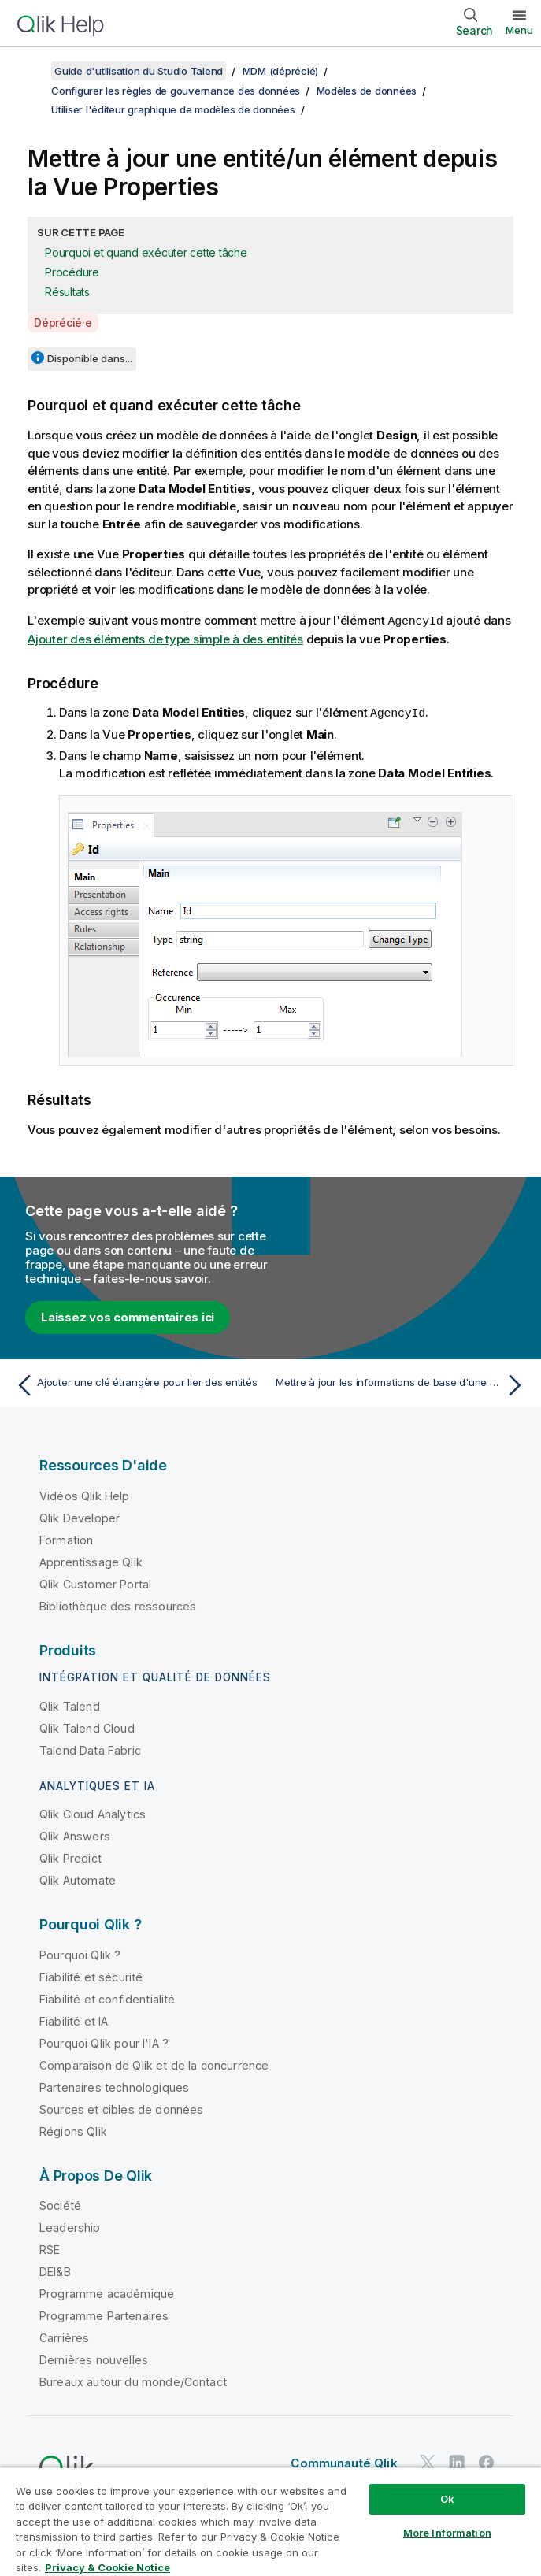 The width and height of the screenshot is (541, 2576). Describe the element at coordinates (77, 1878) in the screenshot. I see `Qlik Automate` at that location.